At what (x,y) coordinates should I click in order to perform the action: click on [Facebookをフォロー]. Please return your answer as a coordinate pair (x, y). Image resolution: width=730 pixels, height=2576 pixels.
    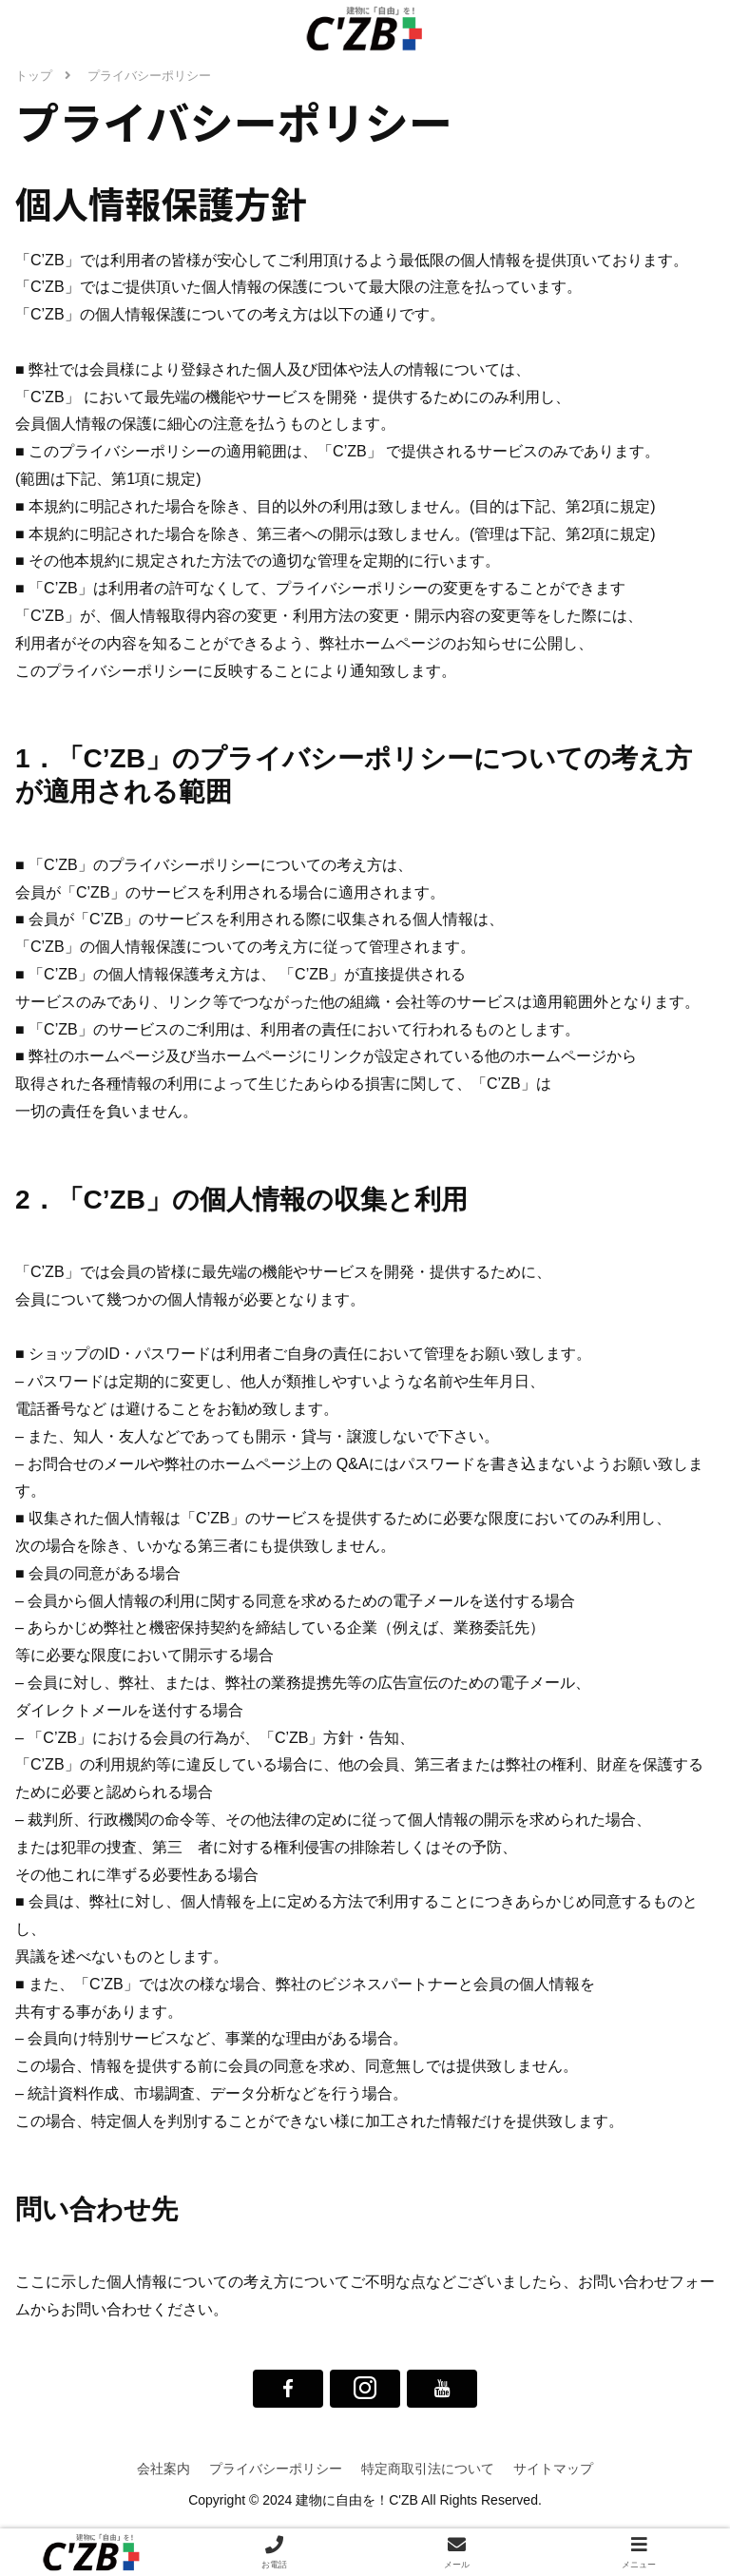
    Looking at the image, I should click on (288, 2389).